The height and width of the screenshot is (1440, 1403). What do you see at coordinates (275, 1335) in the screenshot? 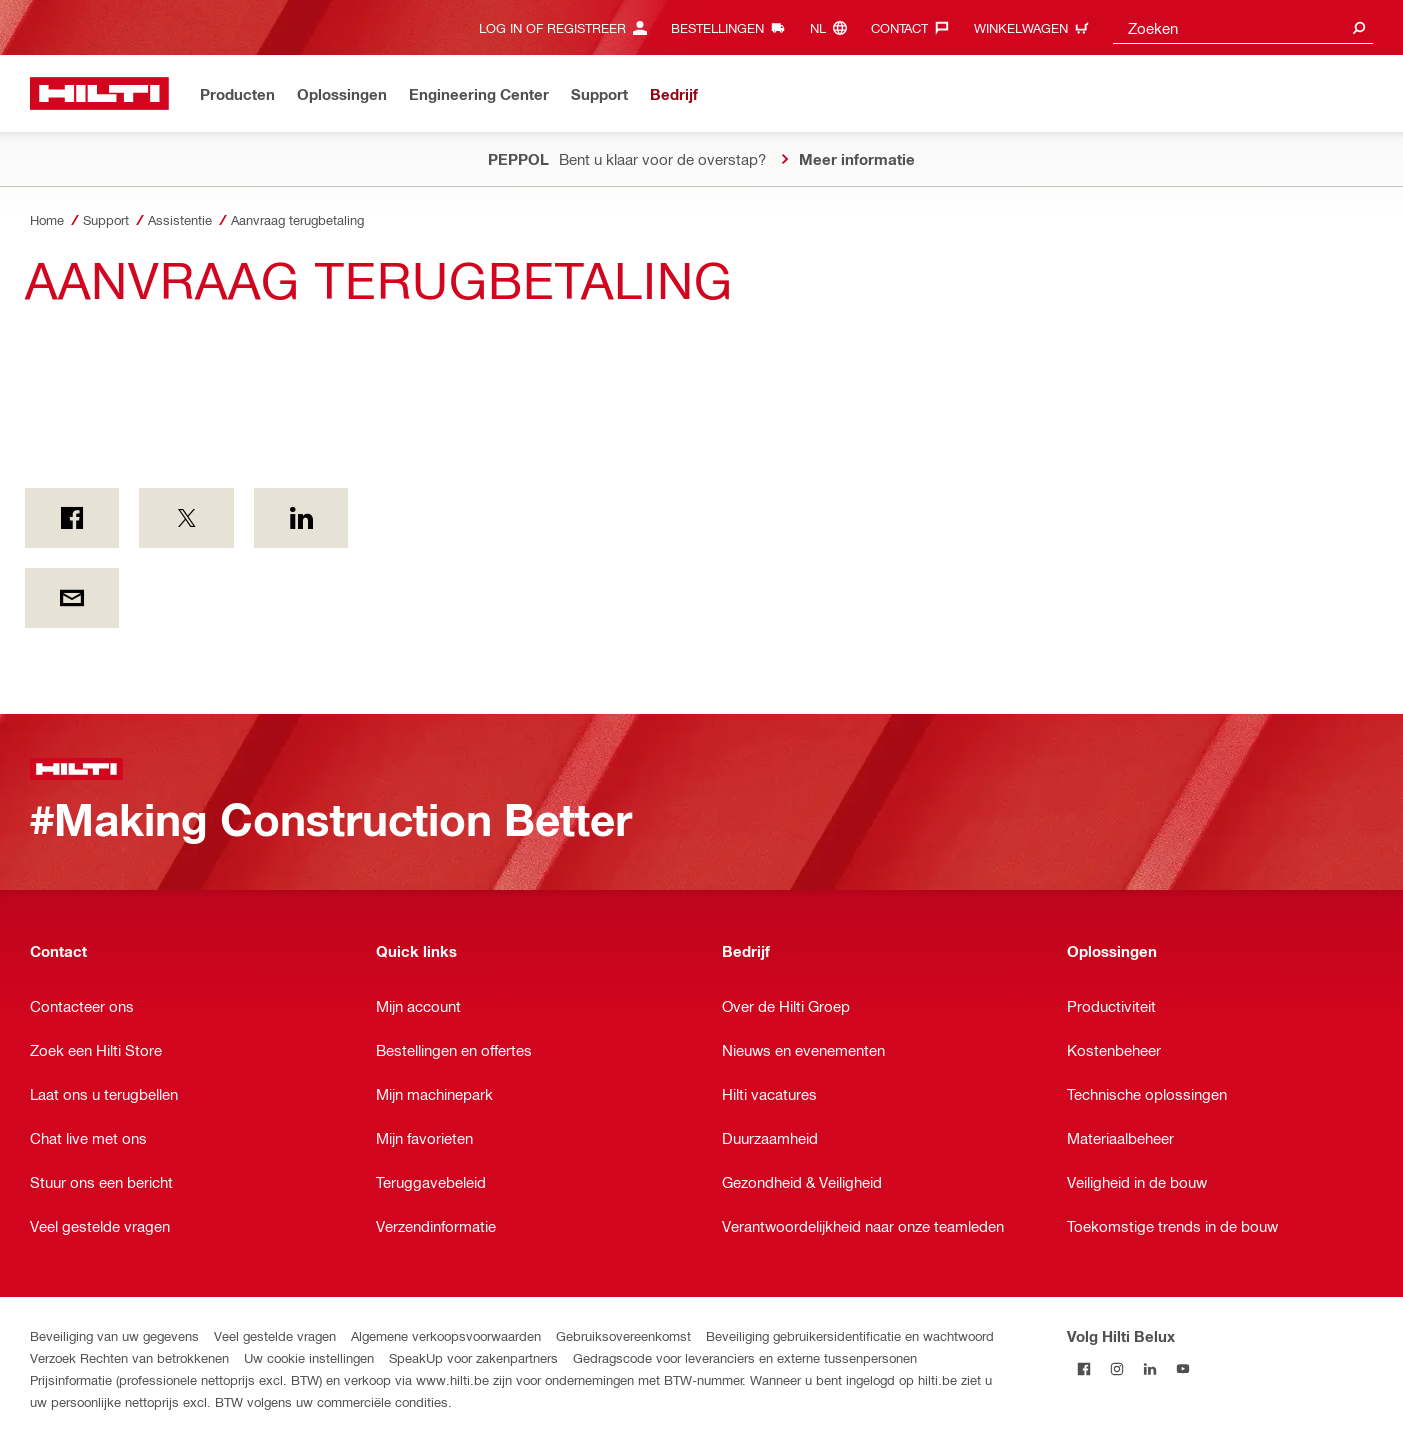
I see `Veel gestelde vragen` at bounding box center [275, 1335].